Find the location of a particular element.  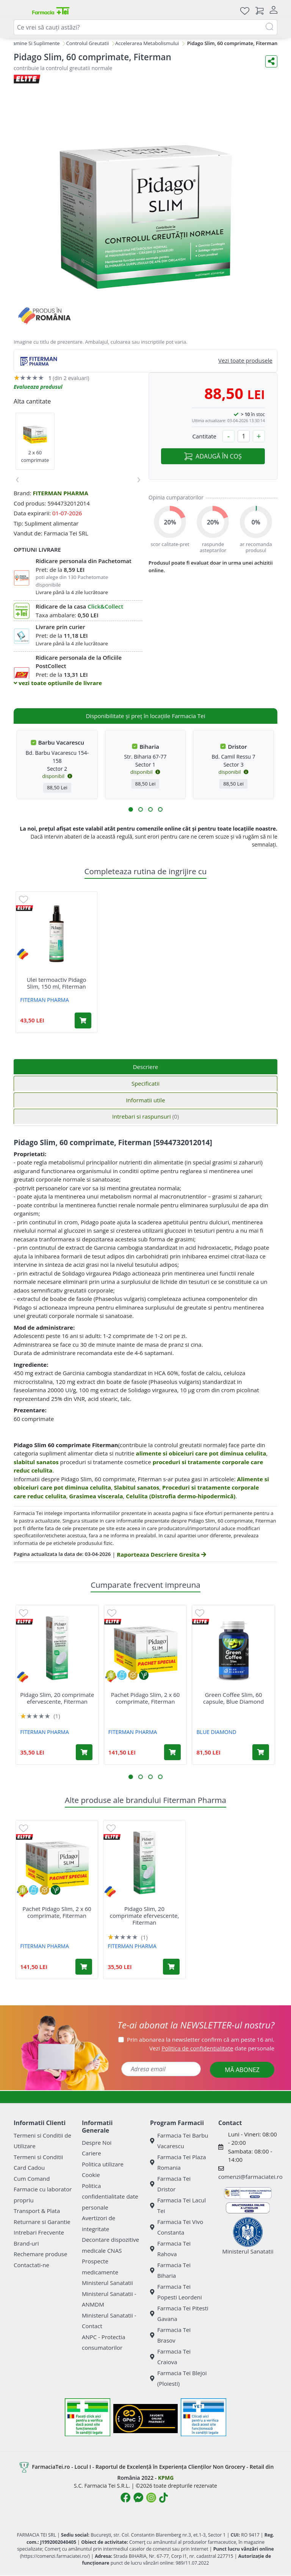

Cariere is located at coordinates (91, 2153).